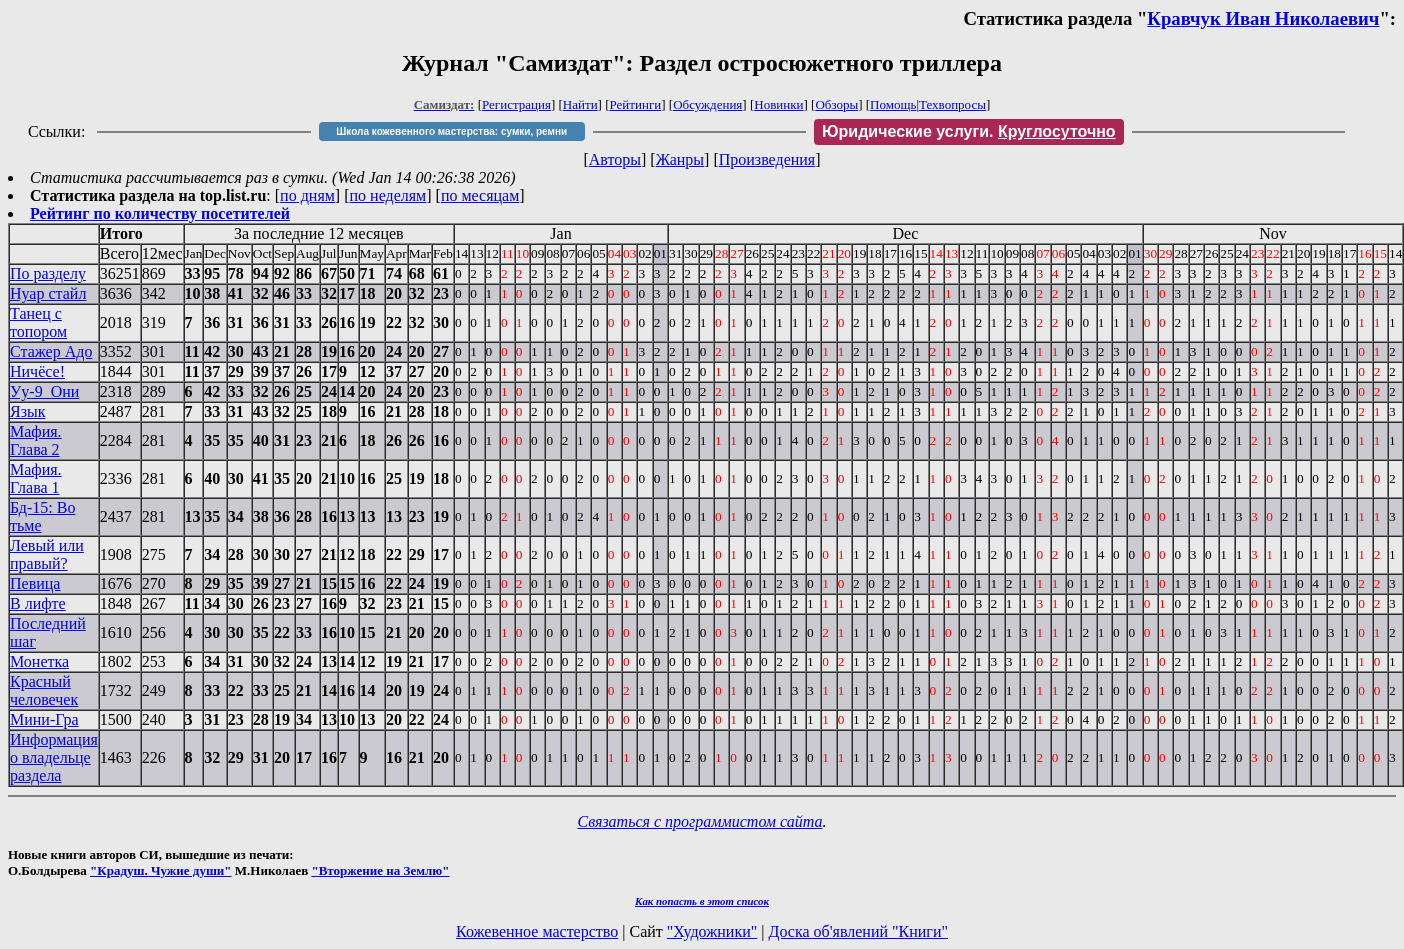 The image size is (1404, 949). I want to click on Техвопросы, so click(952, 104).